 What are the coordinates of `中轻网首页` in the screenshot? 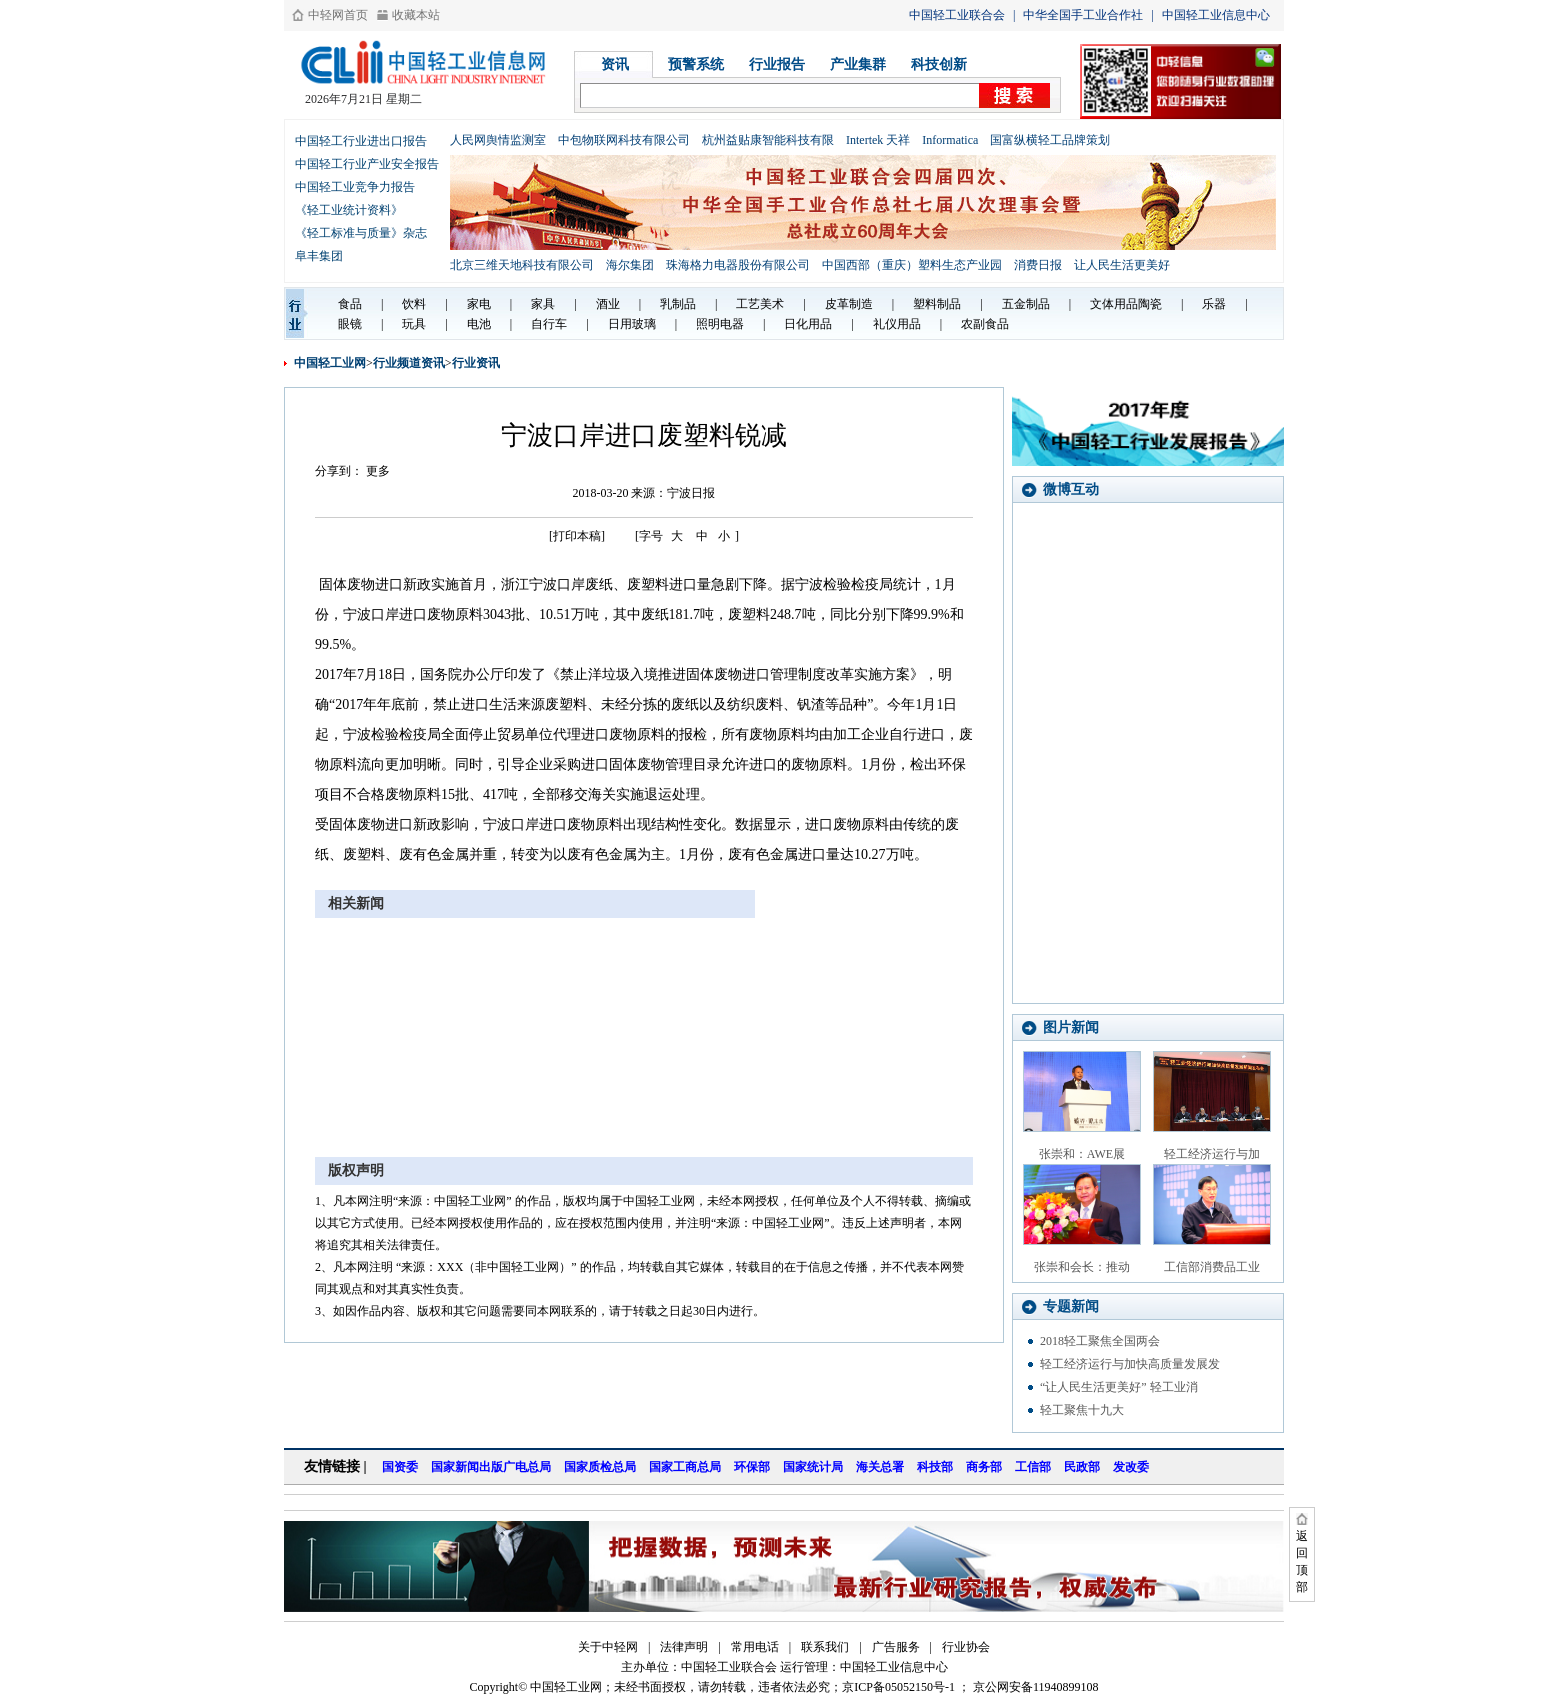 It's located at (338, 15).